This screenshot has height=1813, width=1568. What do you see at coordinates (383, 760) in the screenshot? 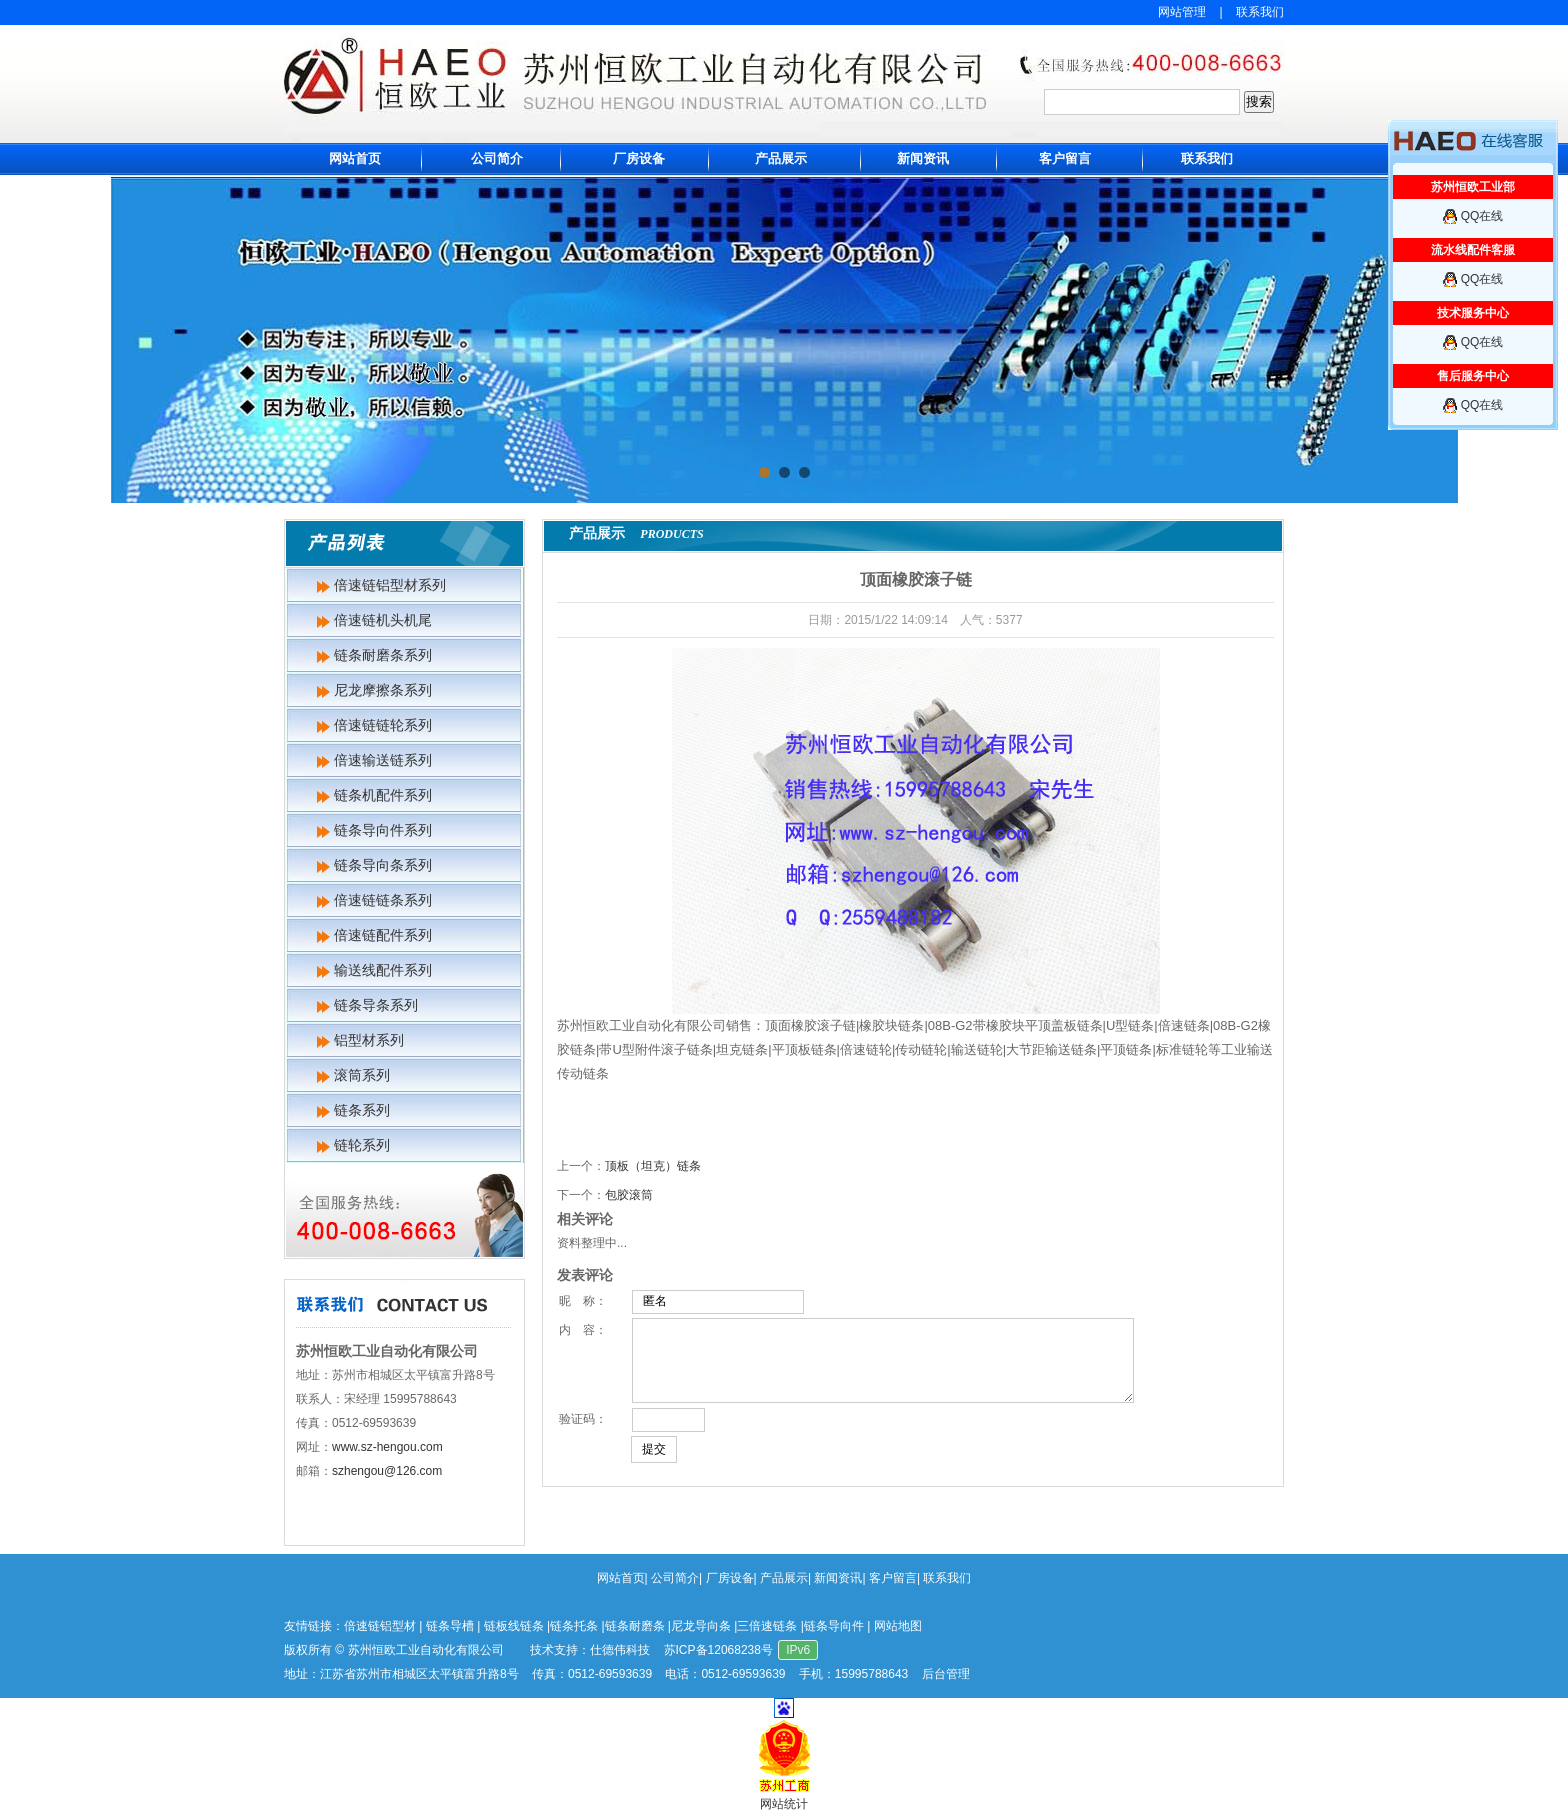
I see `倍速输送链系列` at bounding box center [383, 760].